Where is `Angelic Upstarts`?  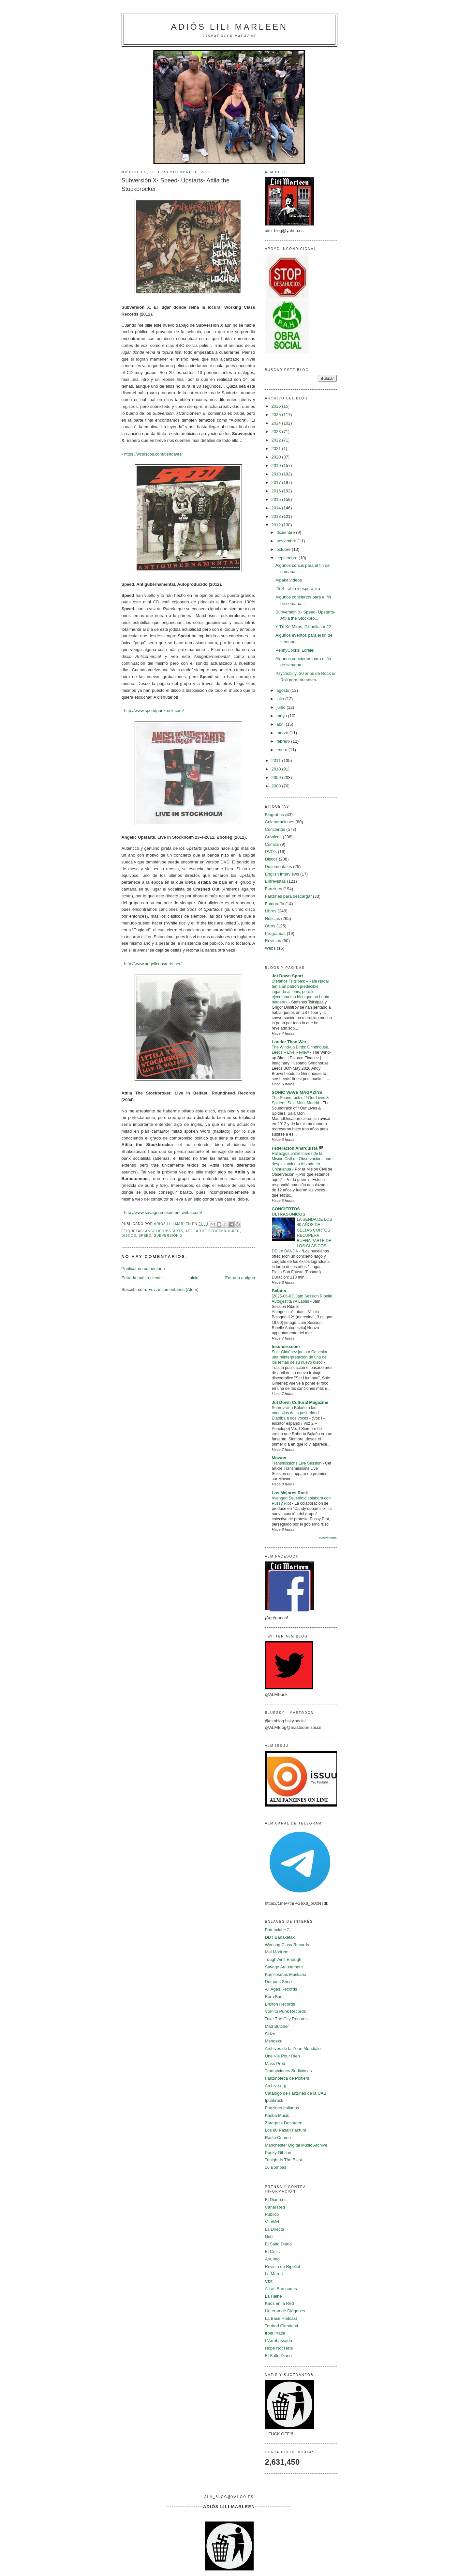
Angelic Upstarts is located at coordinates (164, 1231).